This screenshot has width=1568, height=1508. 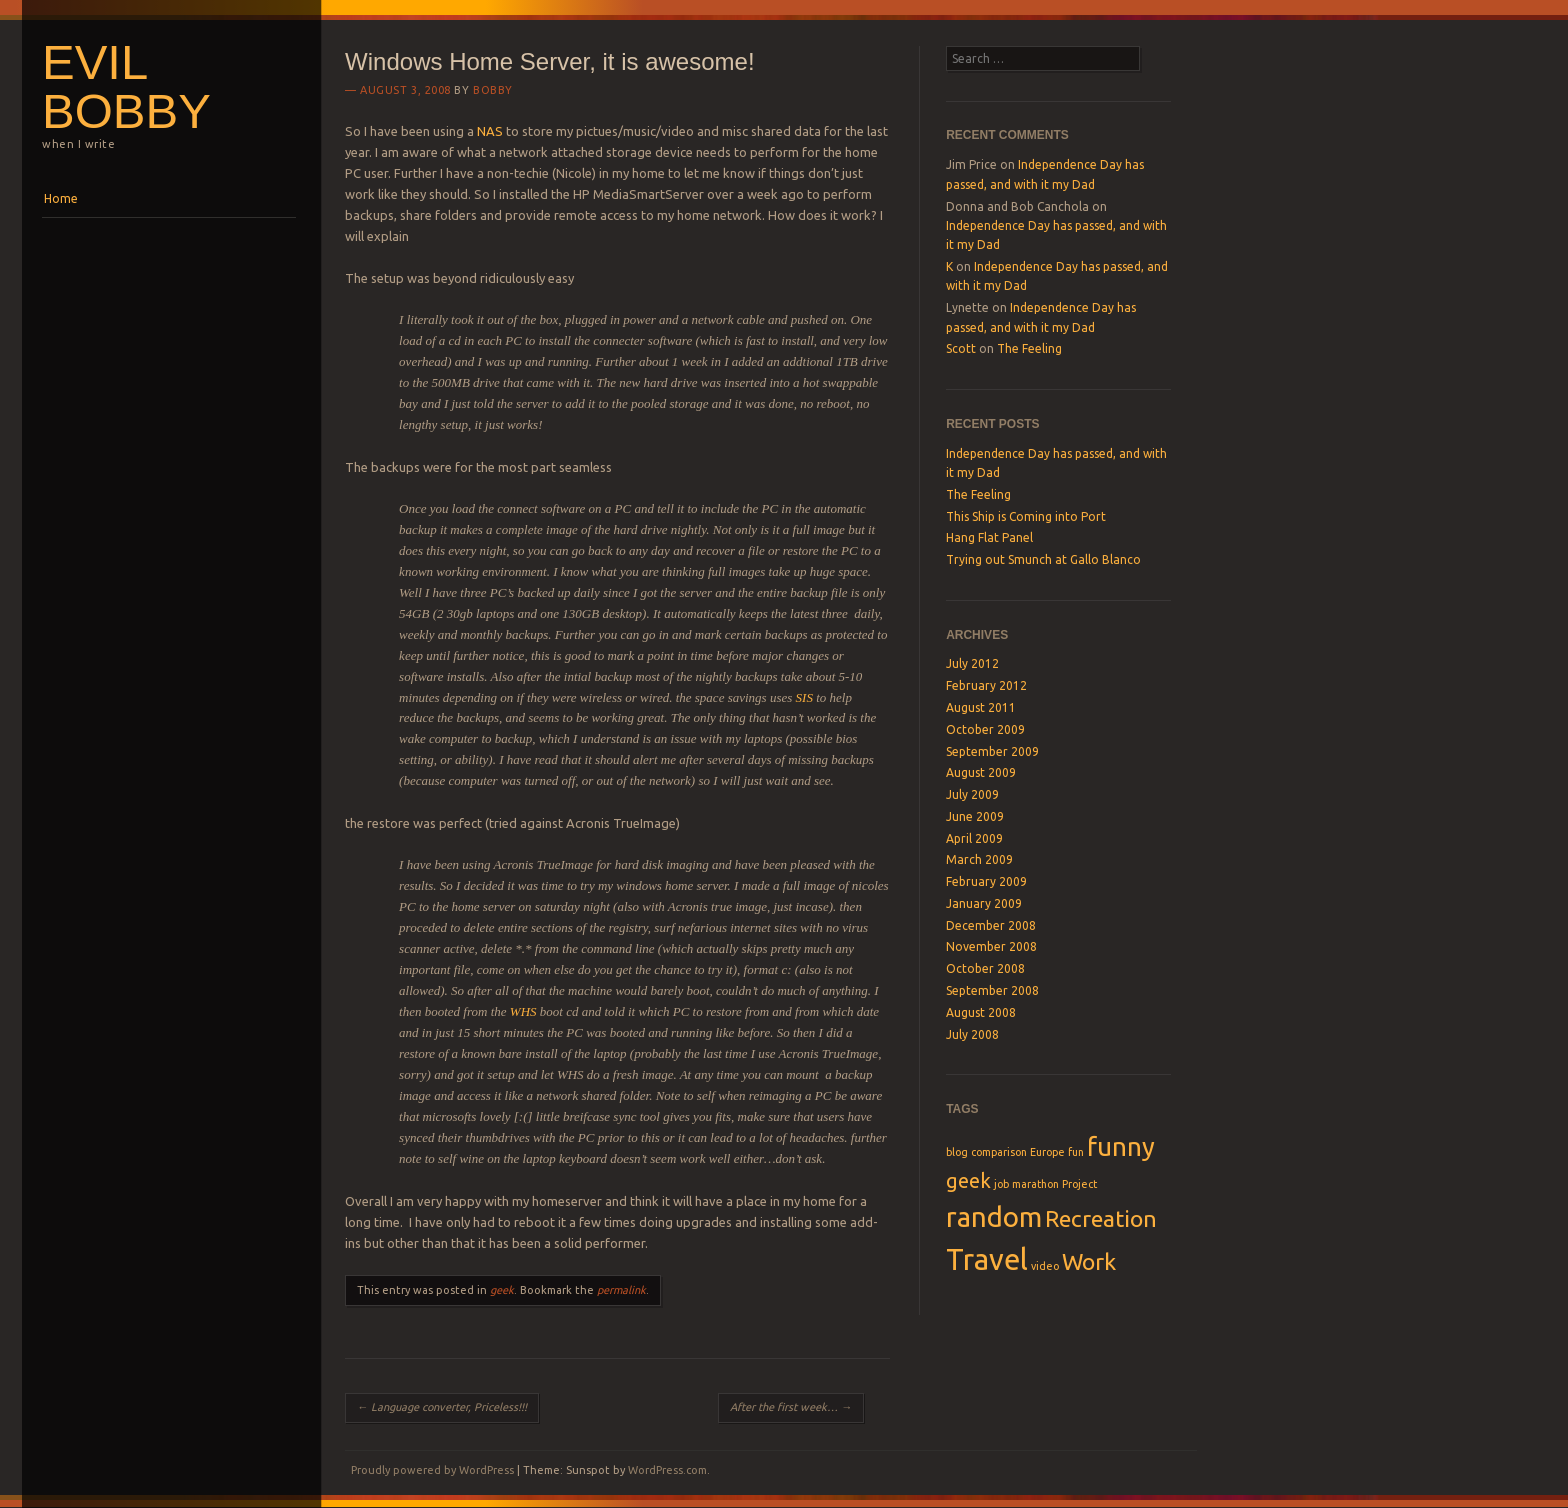 What do you see at coordinates (126, 86) in the screenshot?
I see `Evil Bobby` at bounding box center [126, 86].